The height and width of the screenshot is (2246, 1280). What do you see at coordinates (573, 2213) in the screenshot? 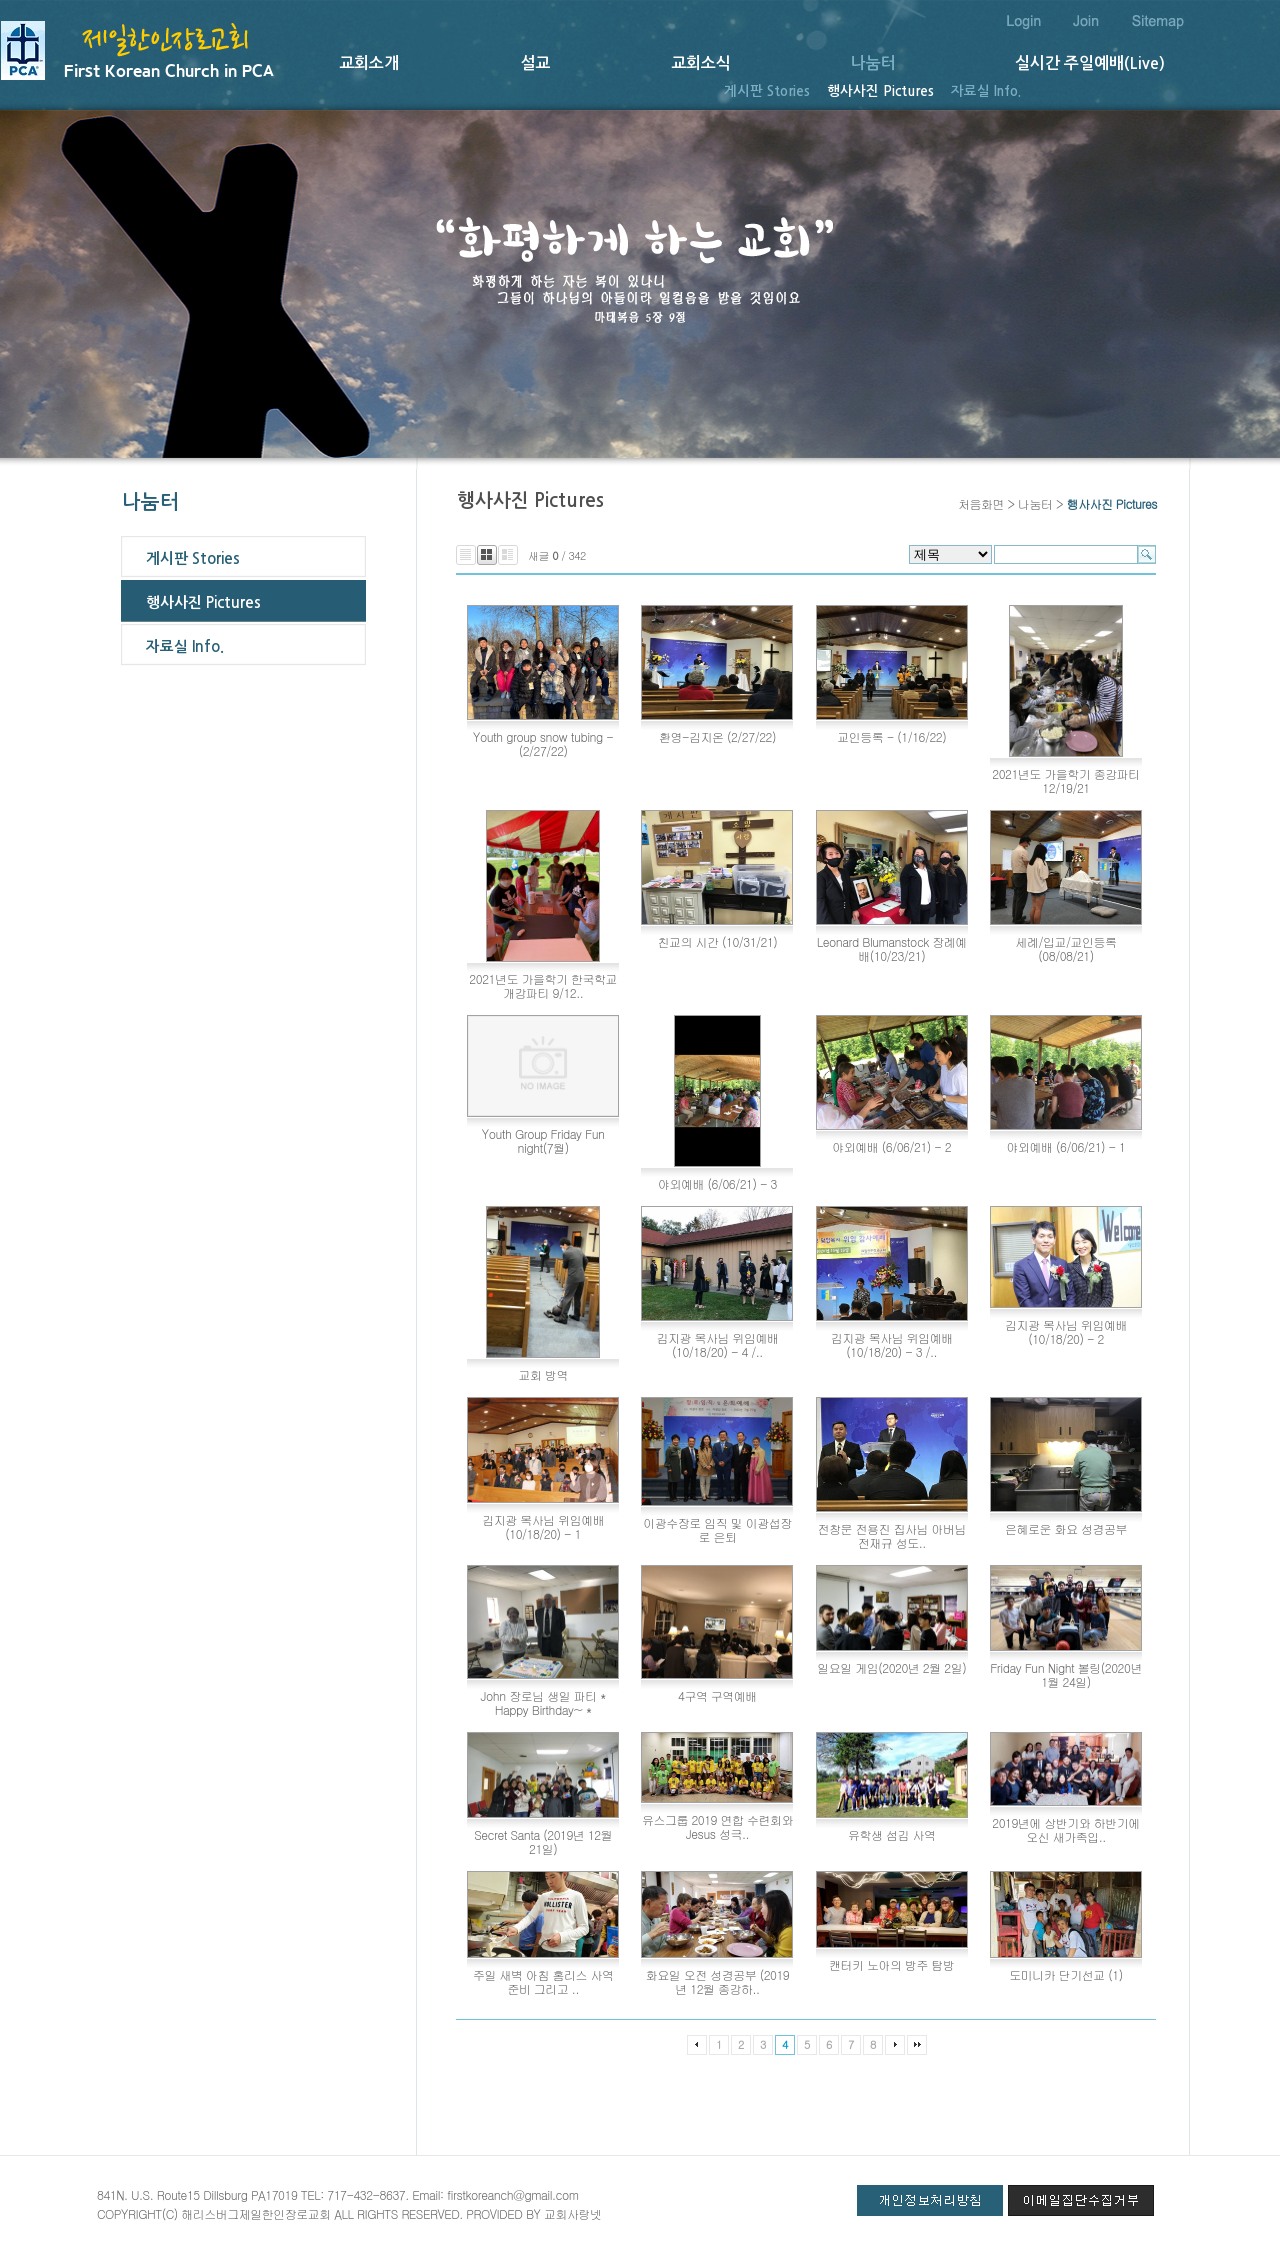
I see `교회사랑넷` at bounding box center [573, 2213].